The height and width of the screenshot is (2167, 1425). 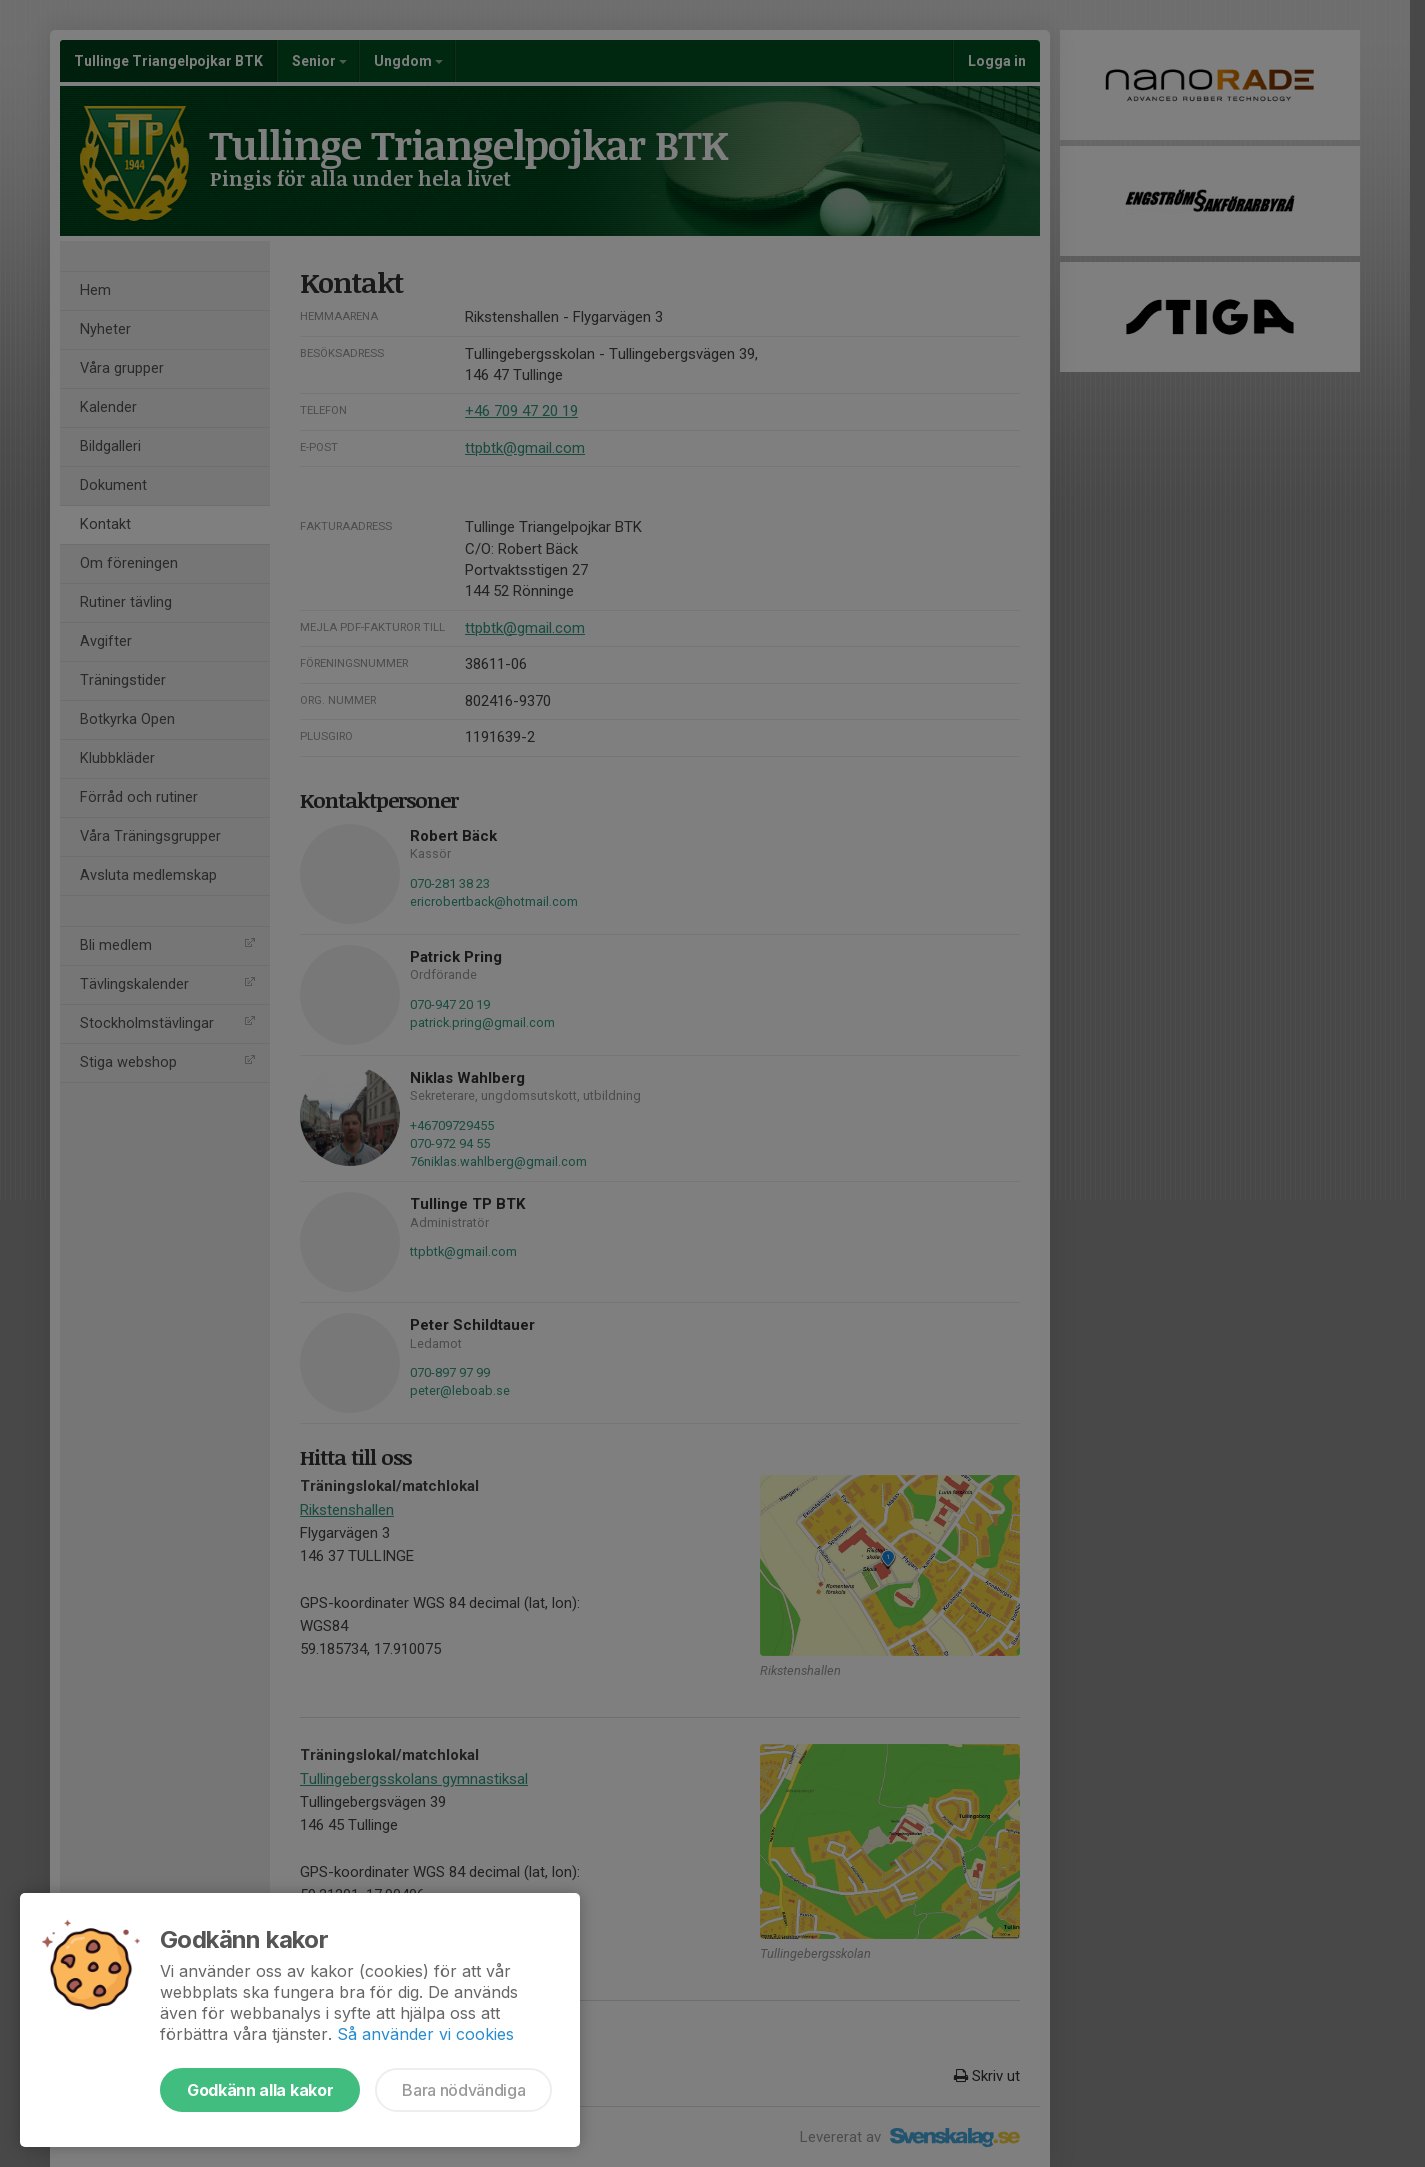 What do you see at coordinates (425, 2034) in the screenshot?
I see `Så använder vi cookies` at bounding box center [425, 2034].